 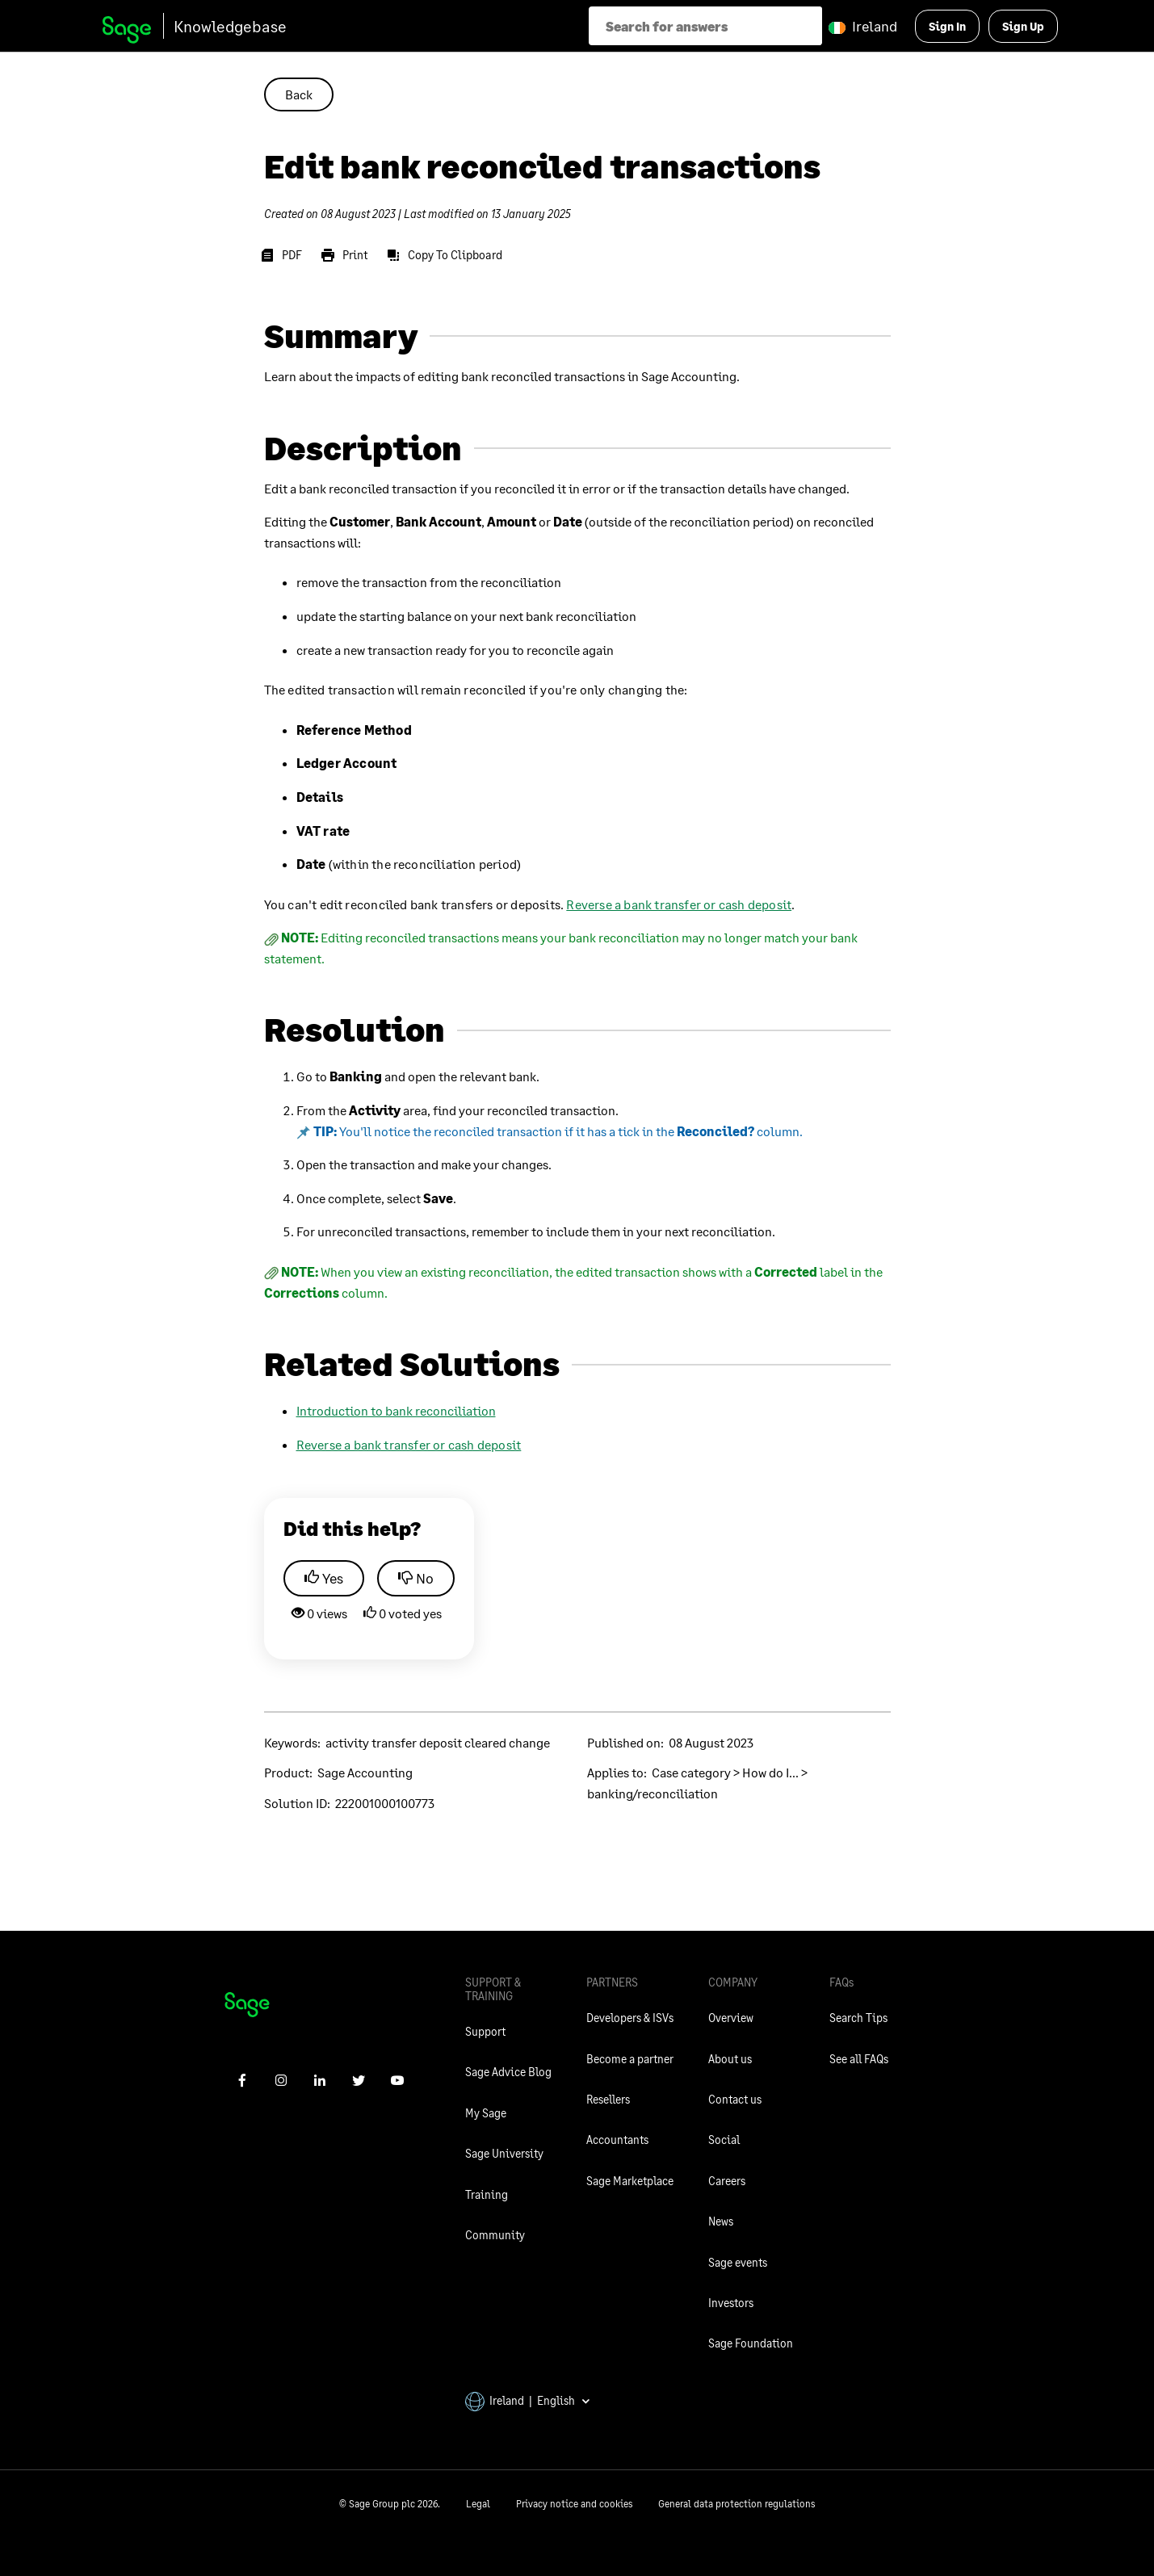 What do you see at coordinates (735, 2099) in the screenshot?
I see `Contact us` at bounding box center [735, 2099].